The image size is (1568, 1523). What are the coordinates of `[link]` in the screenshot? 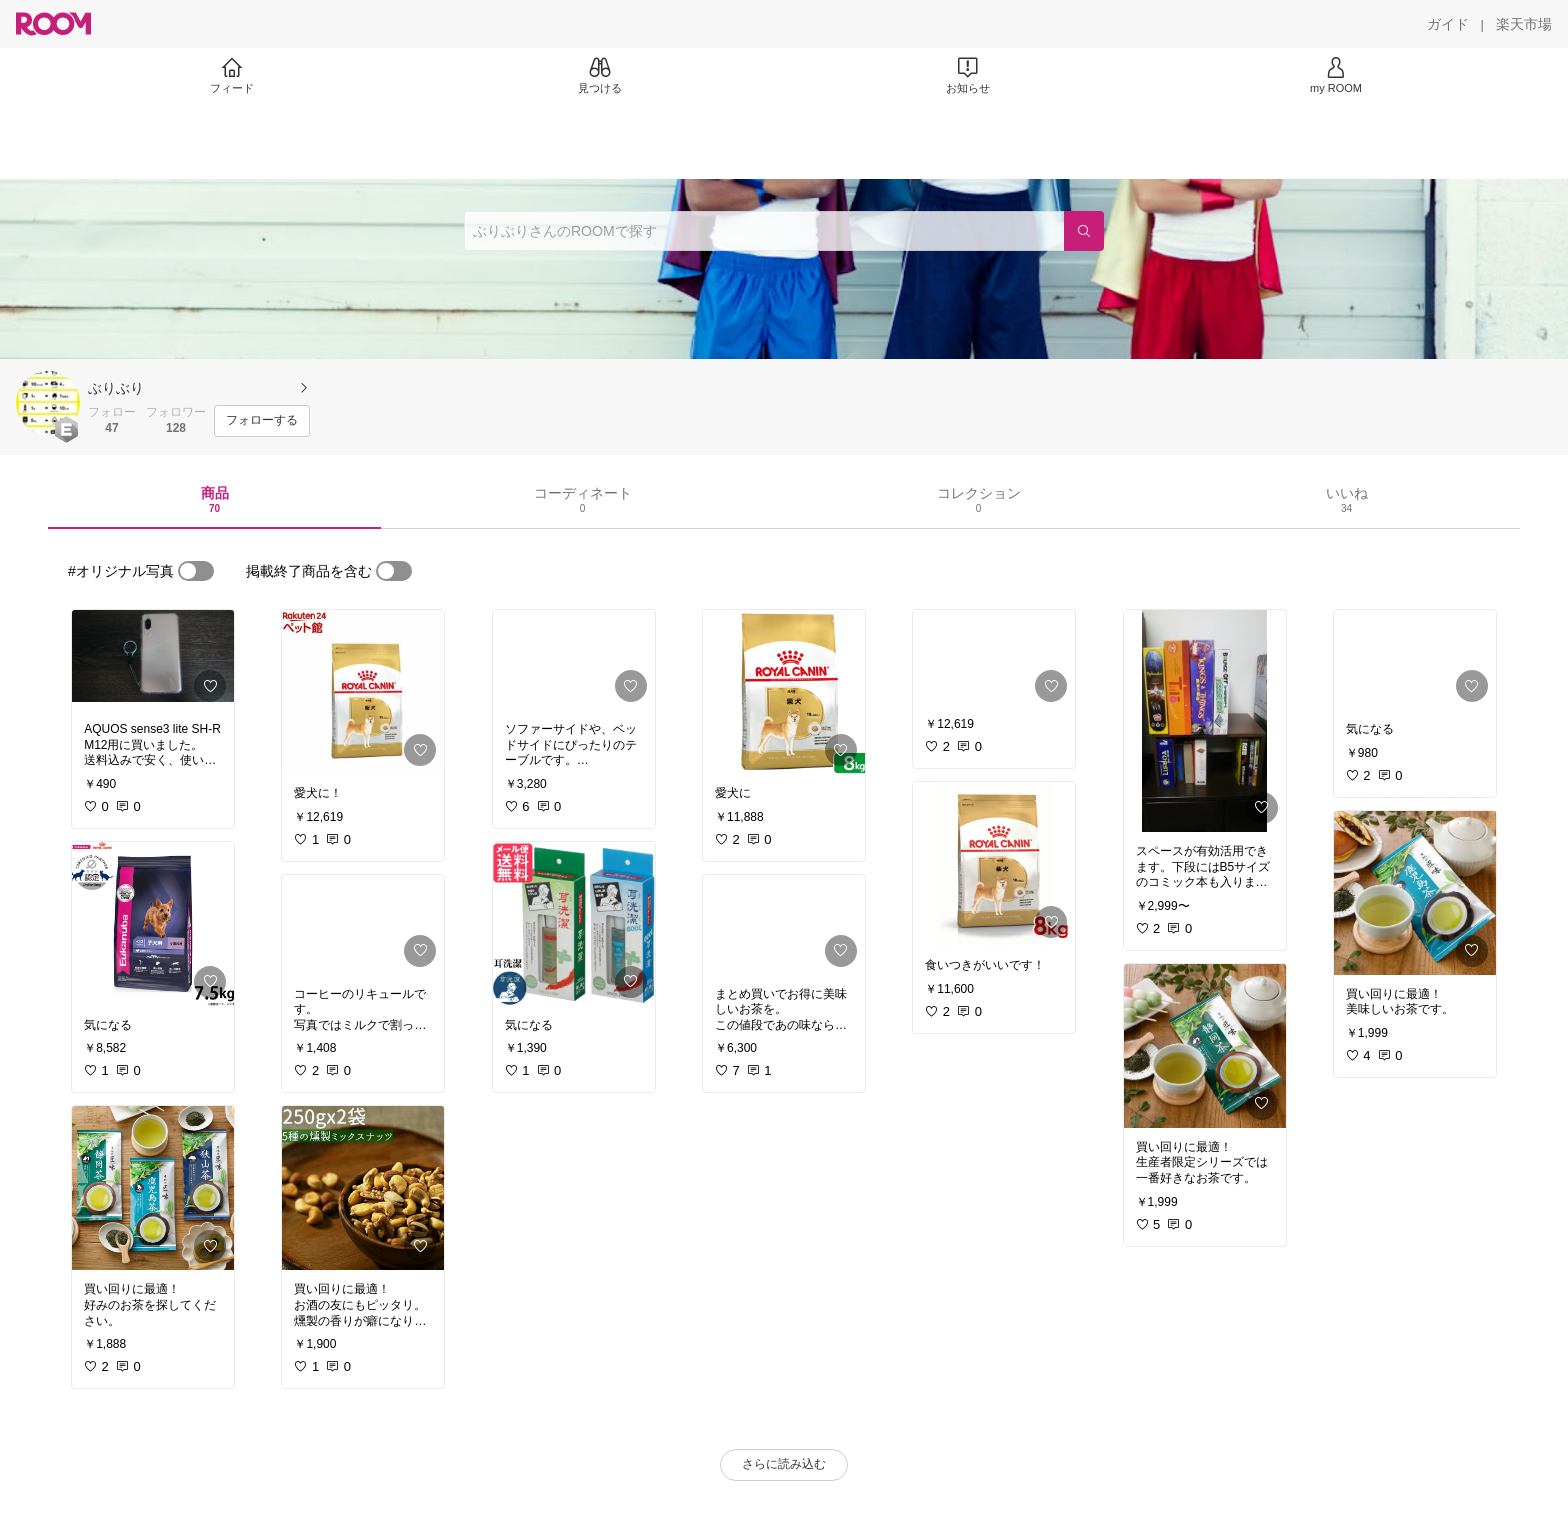 It's located at (153, 660).